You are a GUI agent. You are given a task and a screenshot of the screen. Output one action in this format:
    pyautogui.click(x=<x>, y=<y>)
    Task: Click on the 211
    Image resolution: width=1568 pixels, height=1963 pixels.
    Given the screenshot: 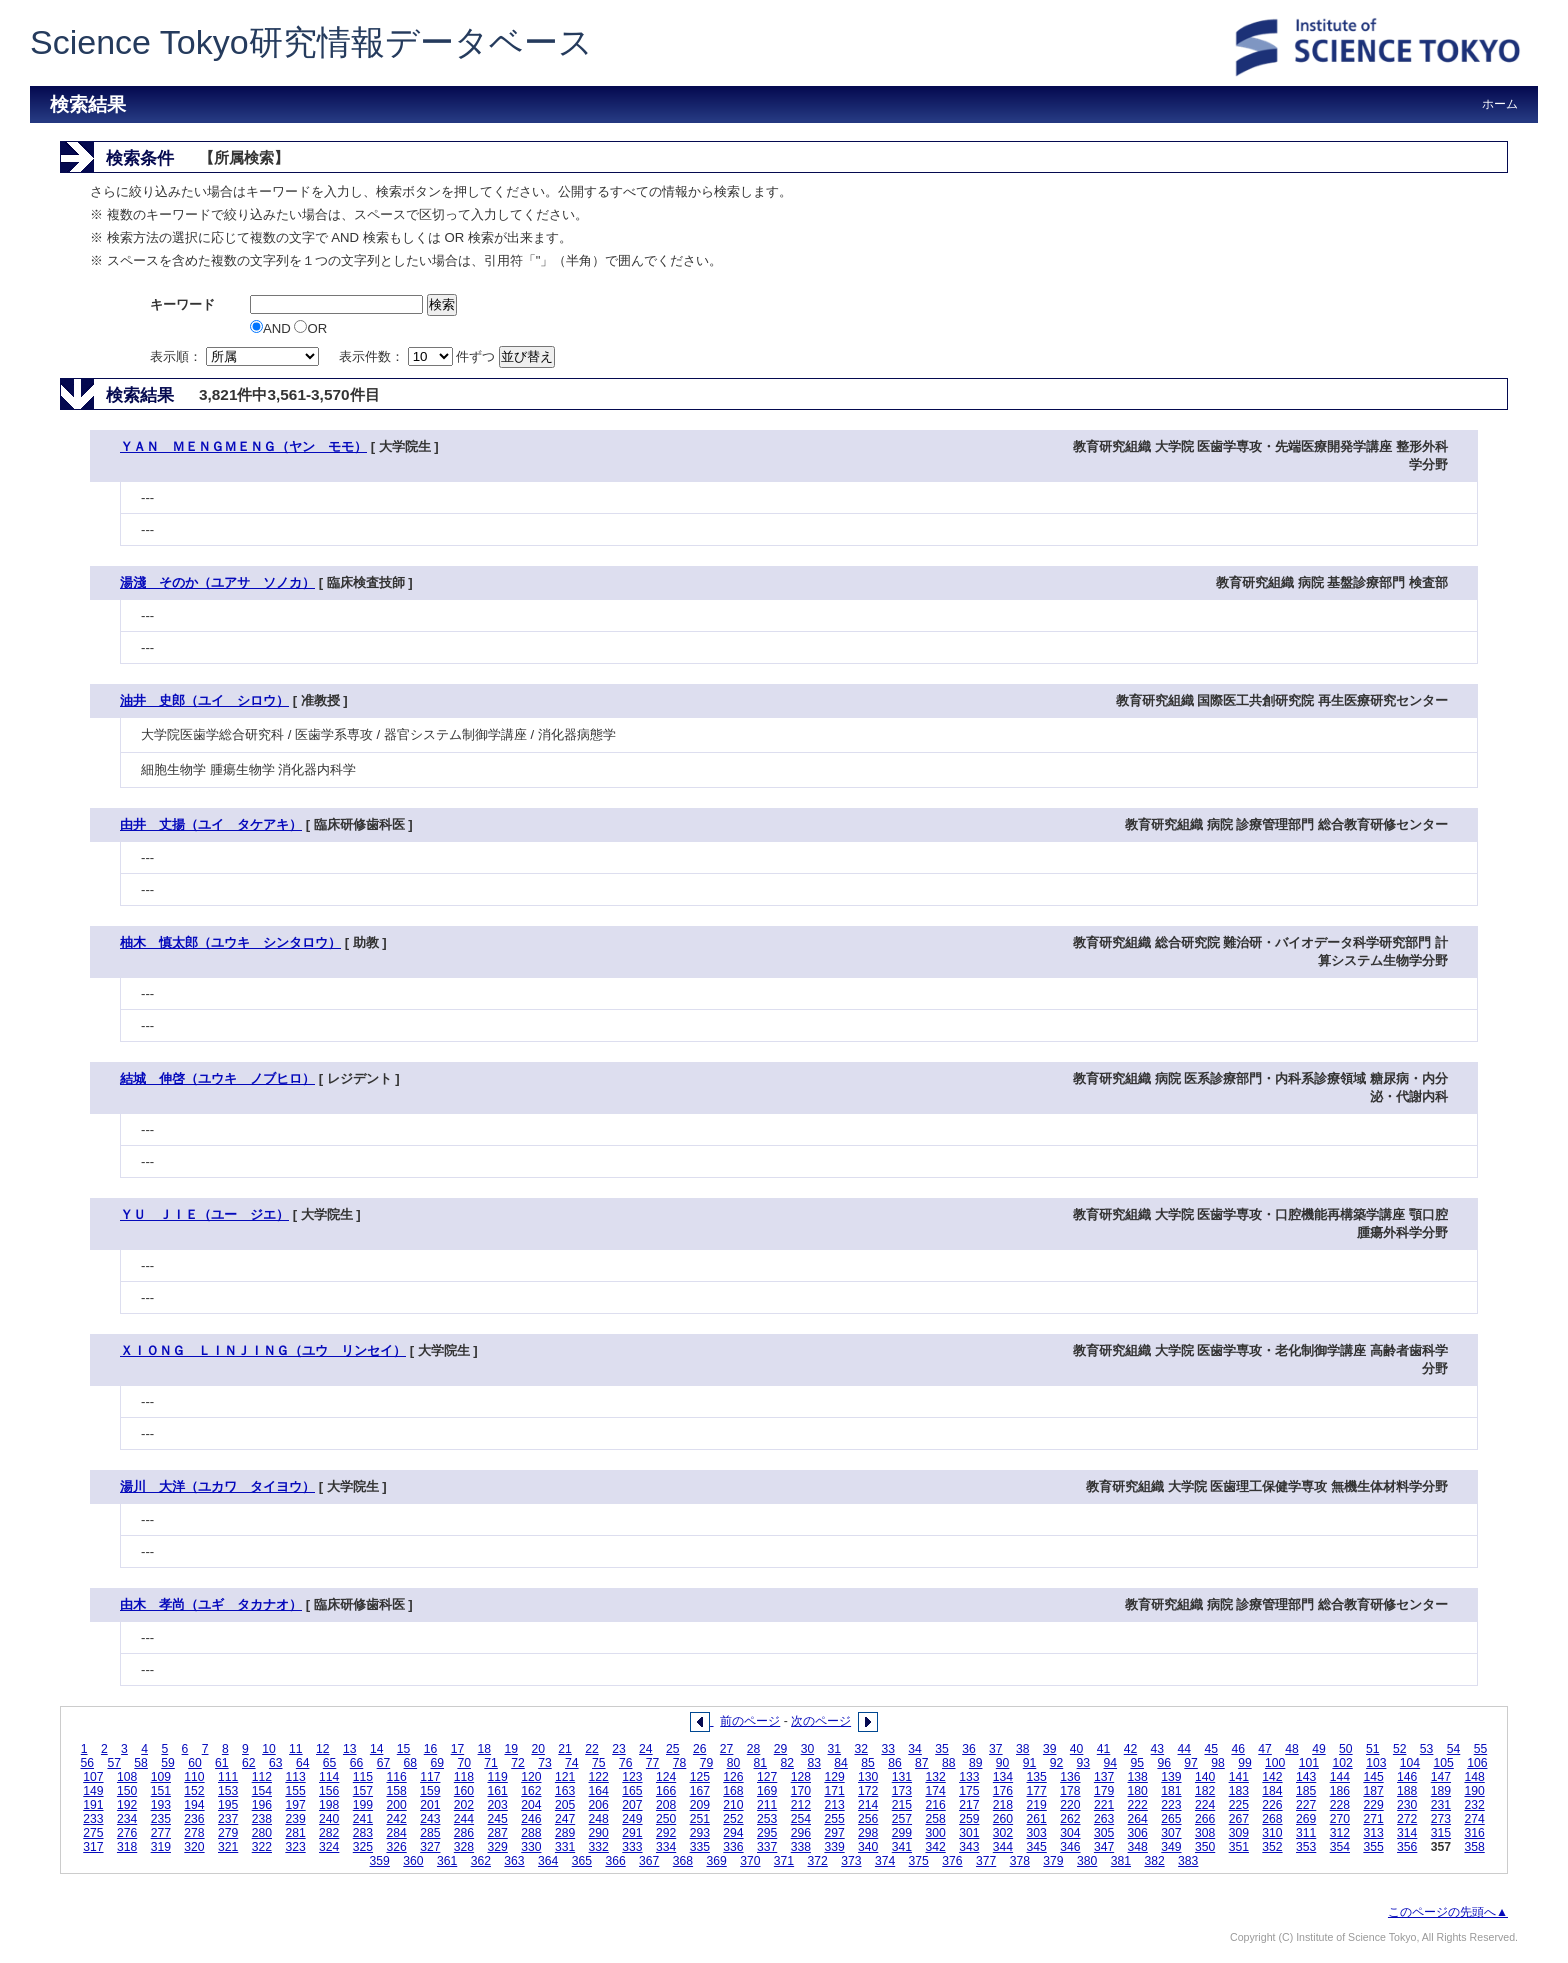 What is the action you would take?
    pyautogui.click(x=767, y=1805)
    